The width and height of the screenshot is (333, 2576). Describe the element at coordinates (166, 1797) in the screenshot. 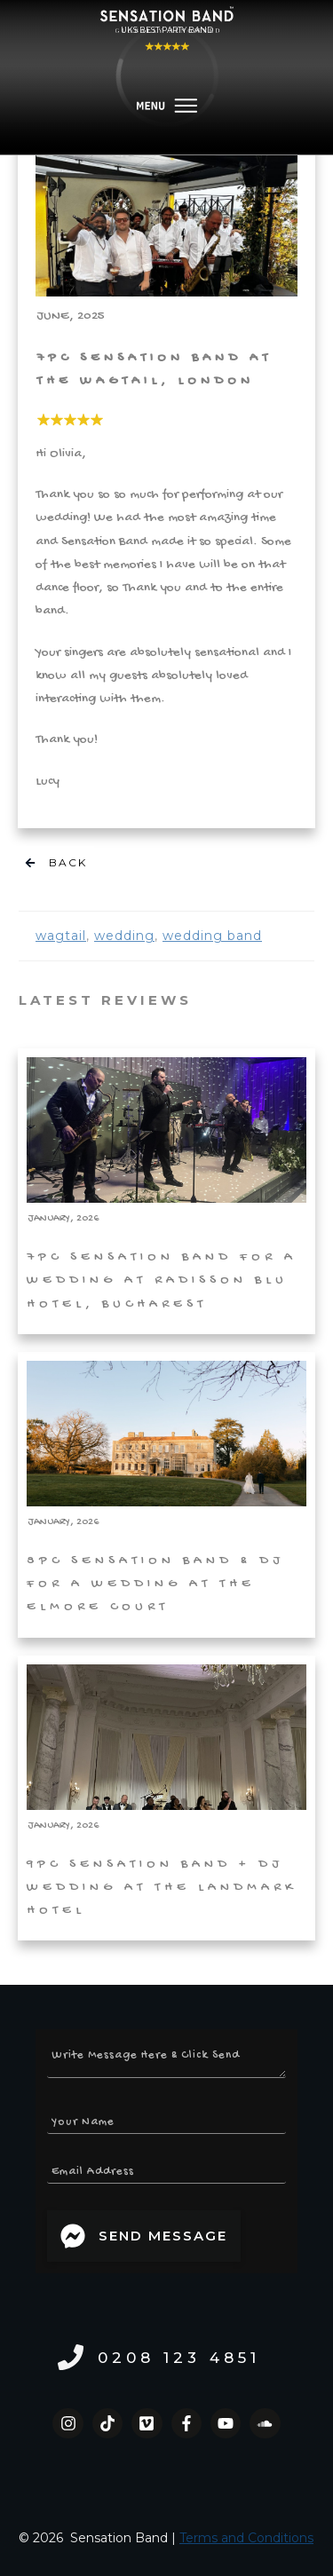

I see `9pc Sensation Band + DJ Wedding at The Landmark Hotel` at that location.